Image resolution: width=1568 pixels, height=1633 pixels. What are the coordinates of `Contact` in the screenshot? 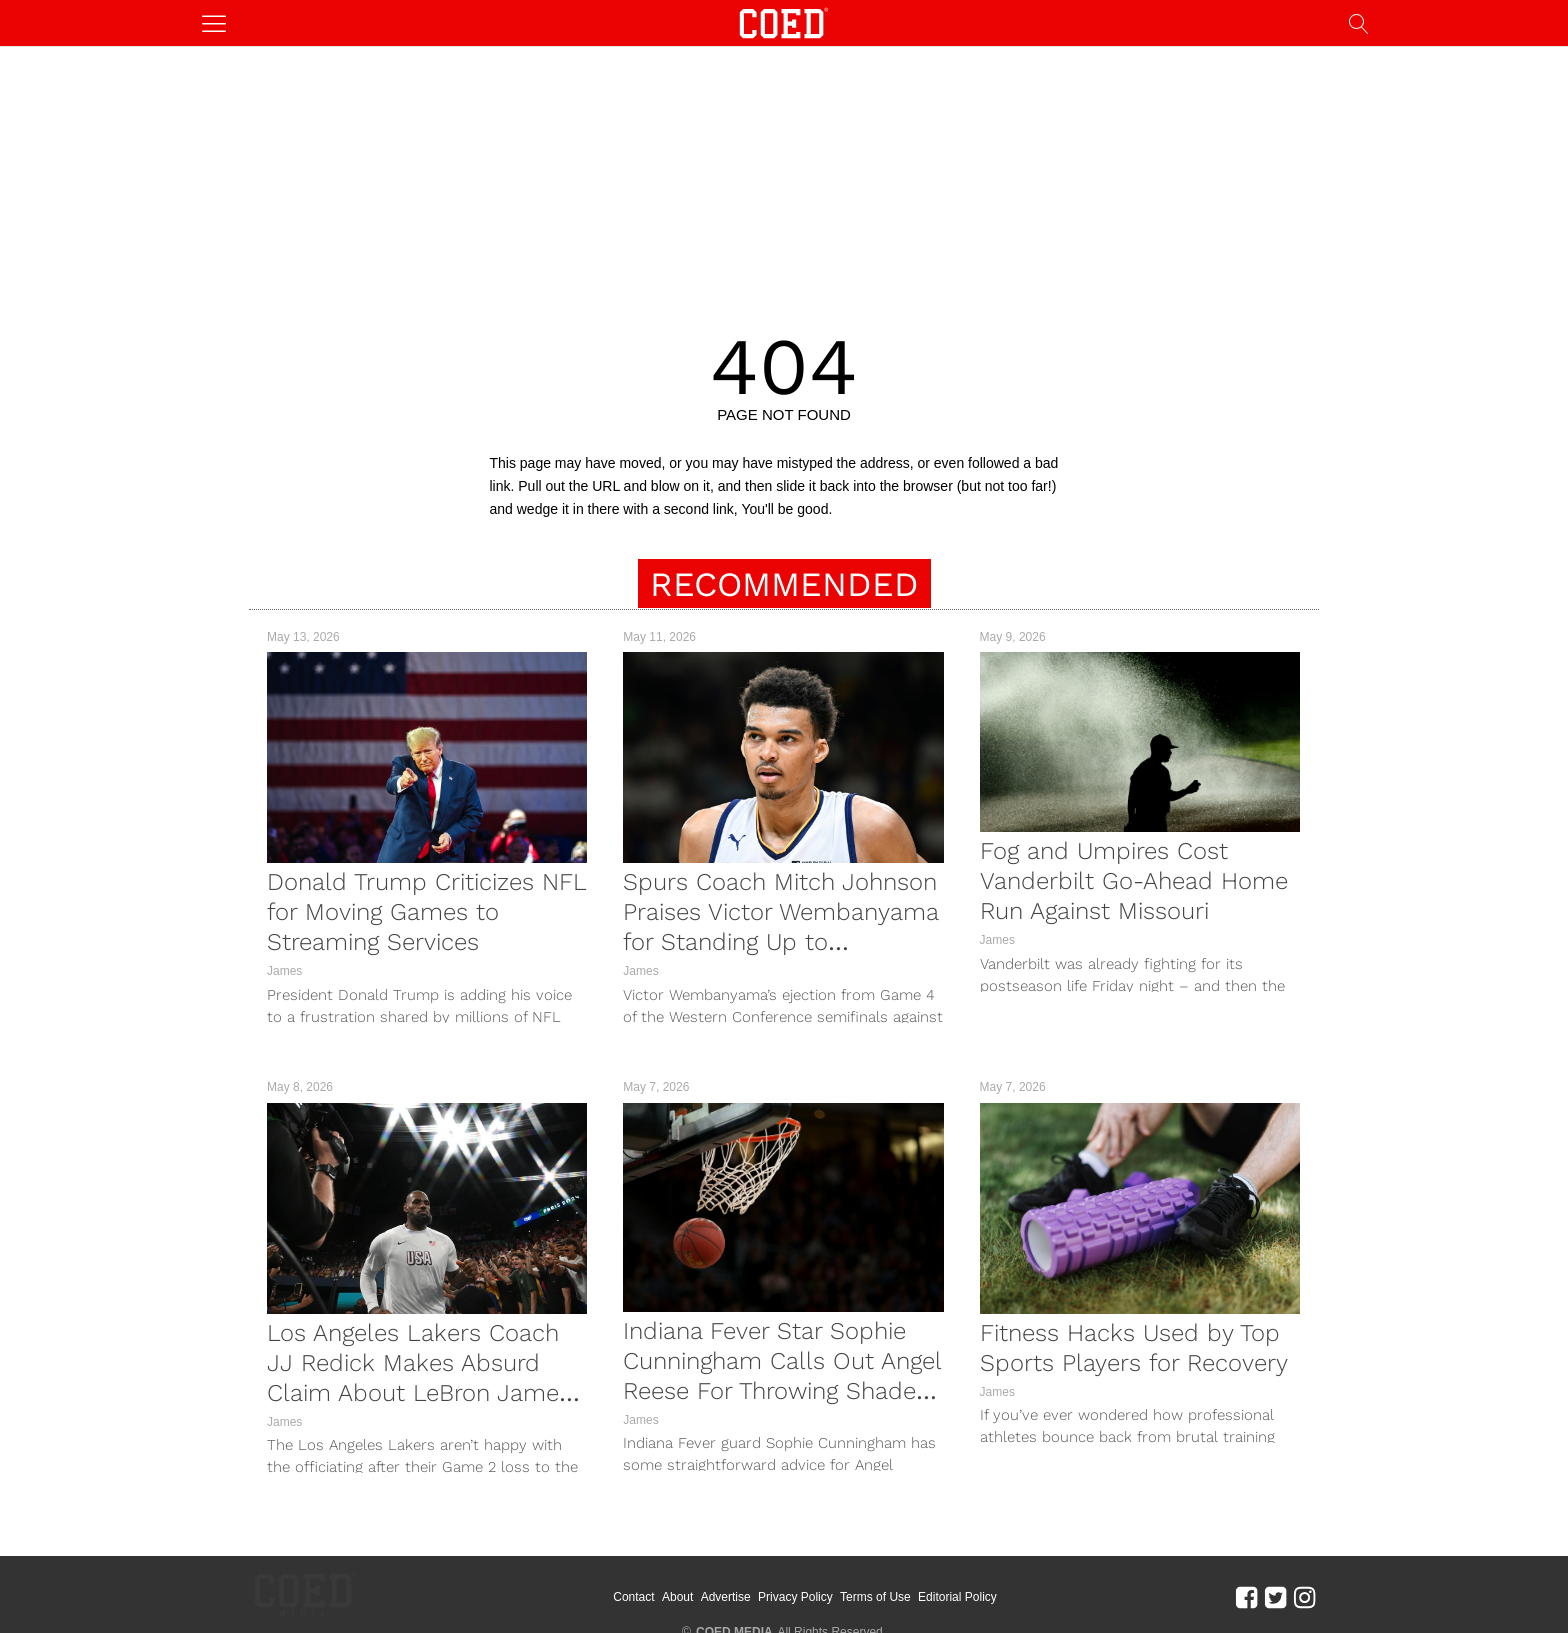 It's located at (660, 1583).